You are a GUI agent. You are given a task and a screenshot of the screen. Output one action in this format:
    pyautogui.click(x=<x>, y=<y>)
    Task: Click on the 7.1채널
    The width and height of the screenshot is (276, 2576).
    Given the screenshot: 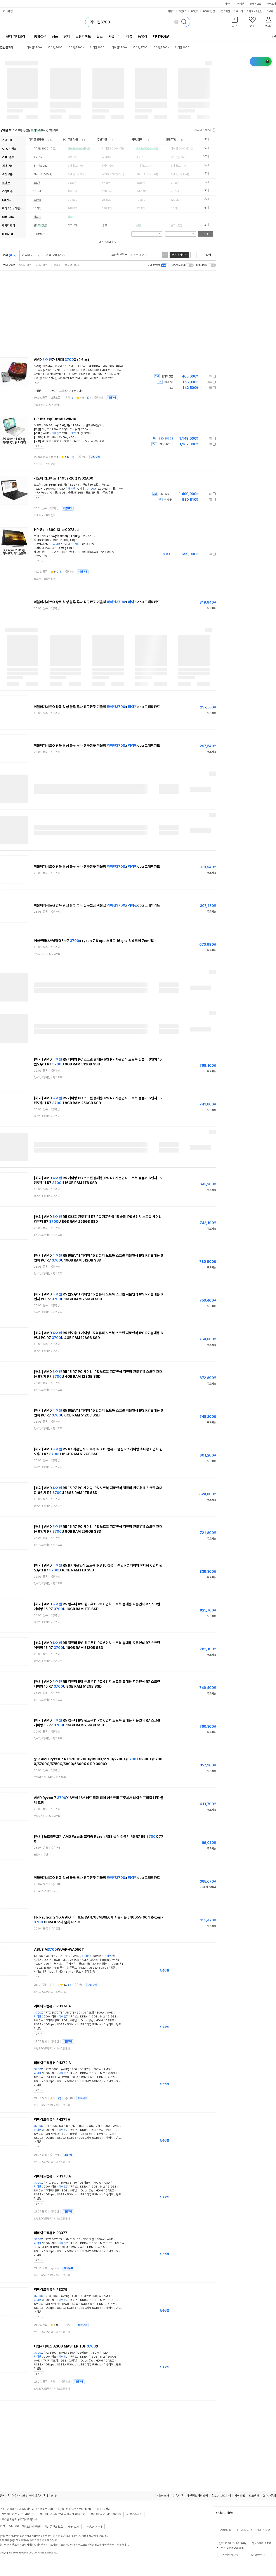 What is the action you would take?
    pyautogui.click(x=73, y=2360)
    